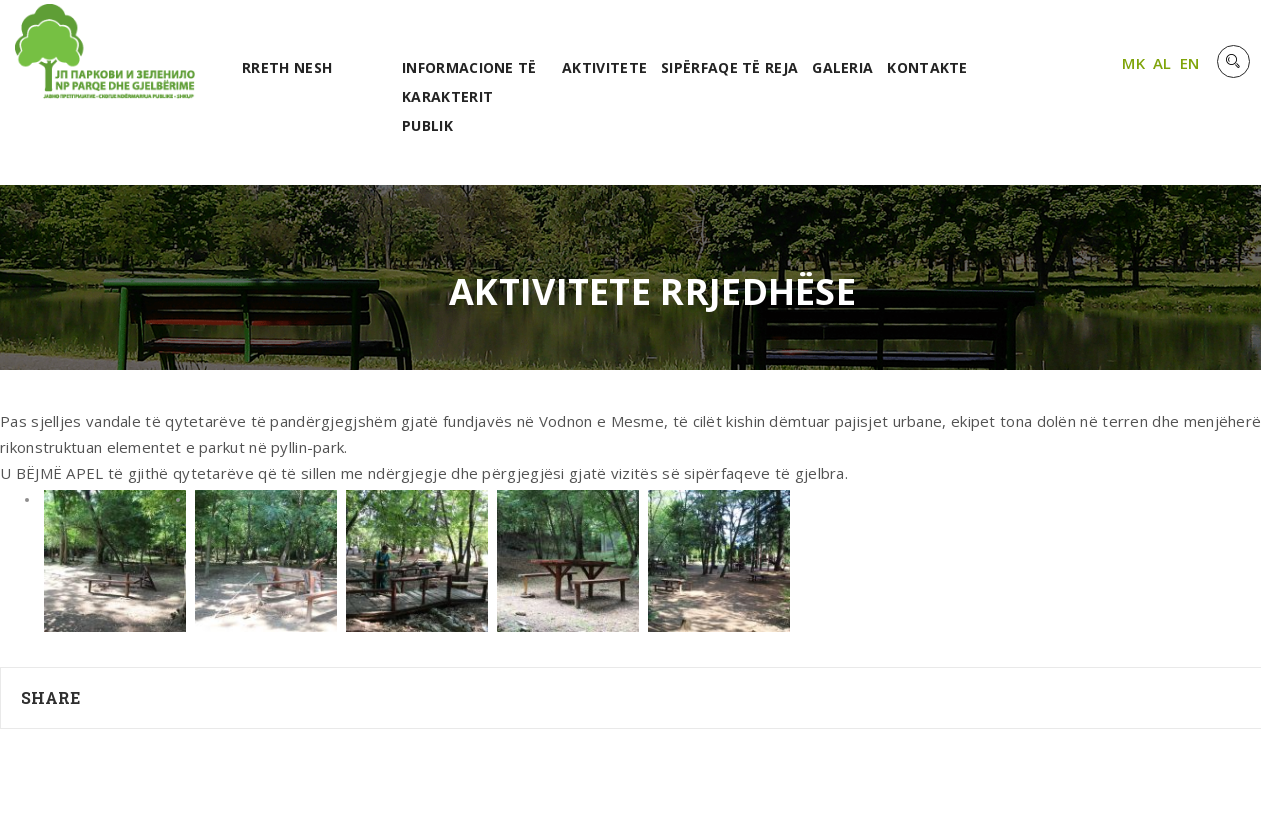 This screenshot has height=829, width=1261. What do you see at coordinates (927, 67) in the screenshot?
I see `Kontakte` at bounding box center [927, 67].